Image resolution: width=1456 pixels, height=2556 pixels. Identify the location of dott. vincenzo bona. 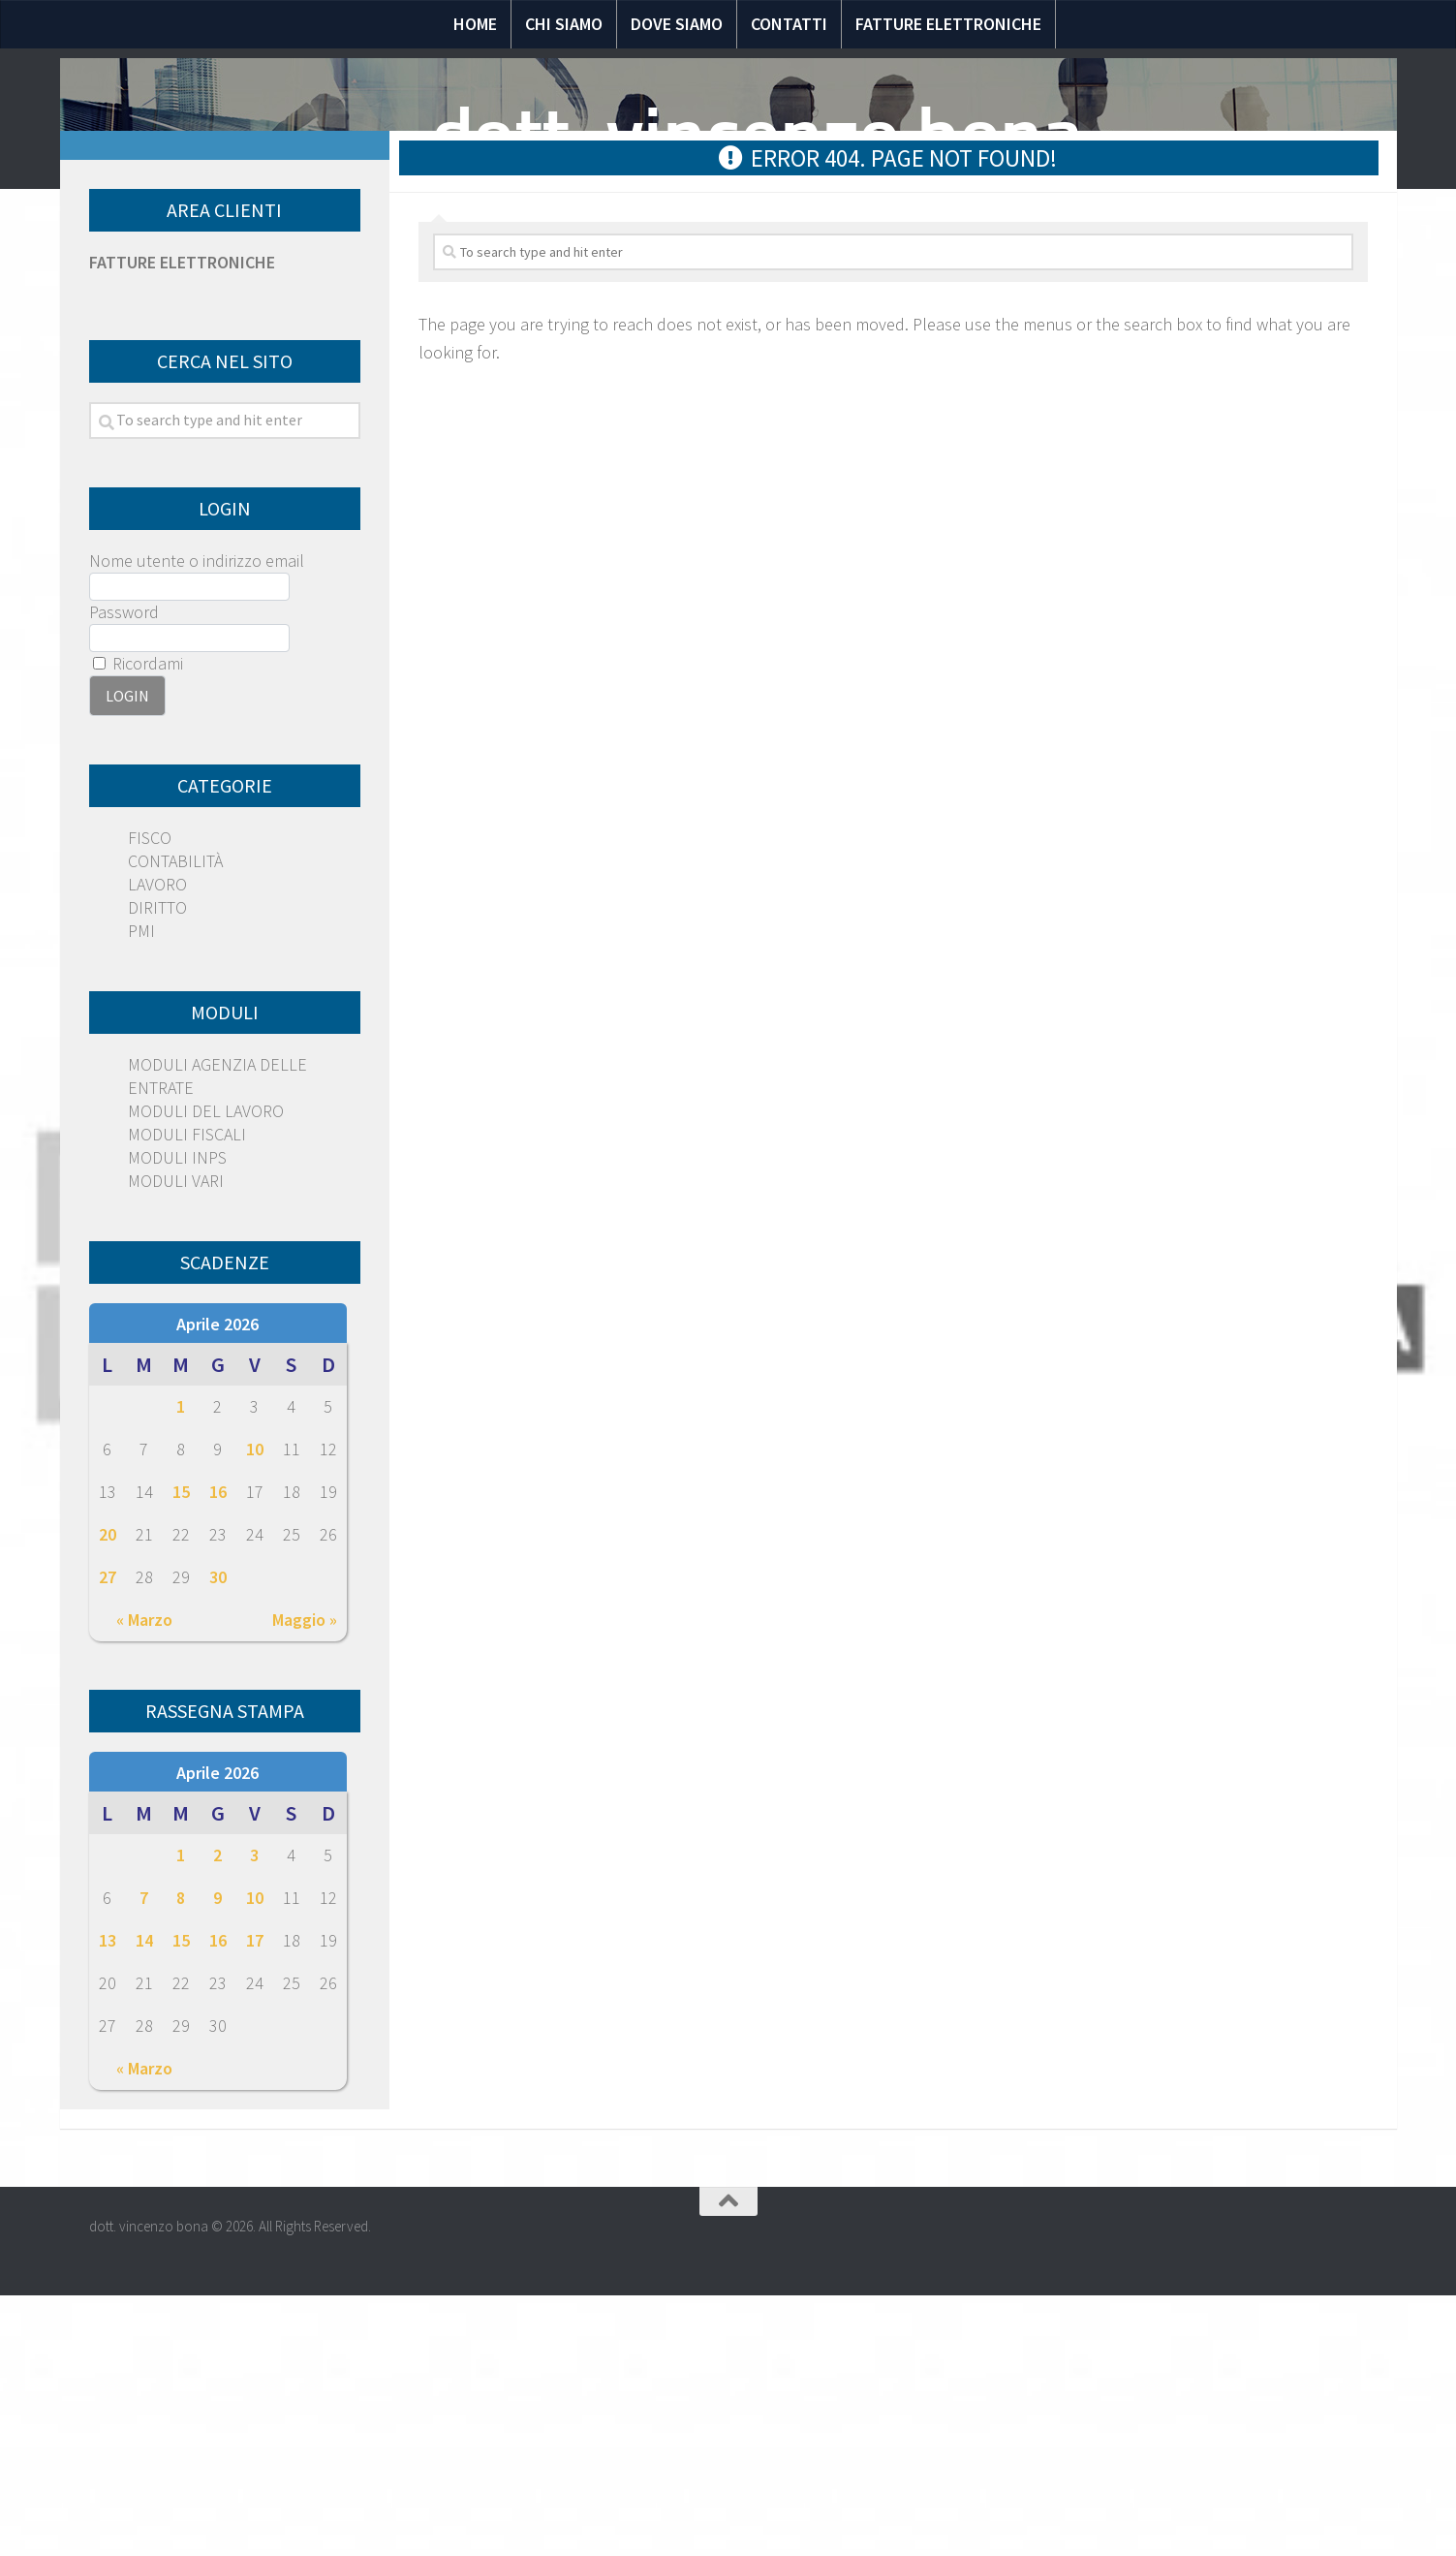
(757, 135).